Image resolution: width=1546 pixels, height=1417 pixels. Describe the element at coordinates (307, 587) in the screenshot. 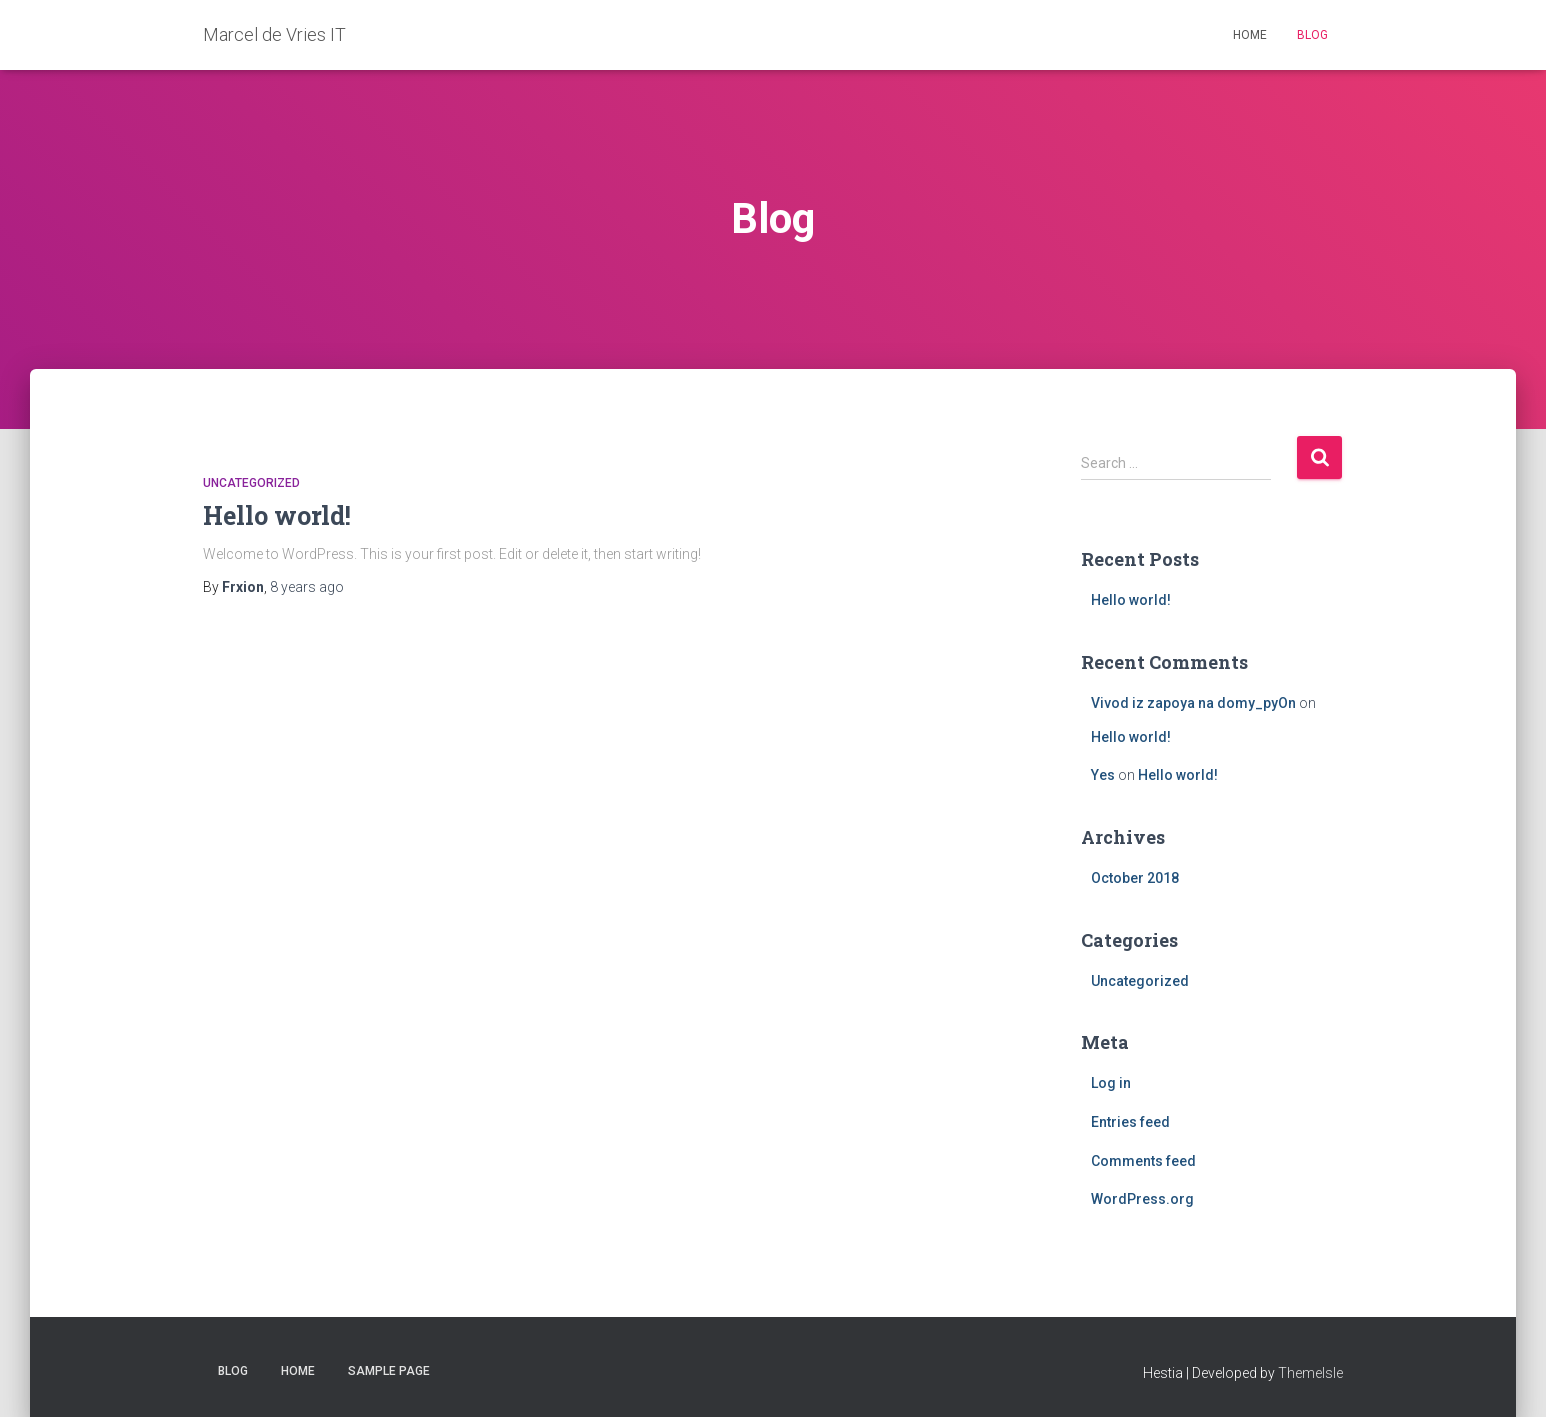

I see `ago` at that location.